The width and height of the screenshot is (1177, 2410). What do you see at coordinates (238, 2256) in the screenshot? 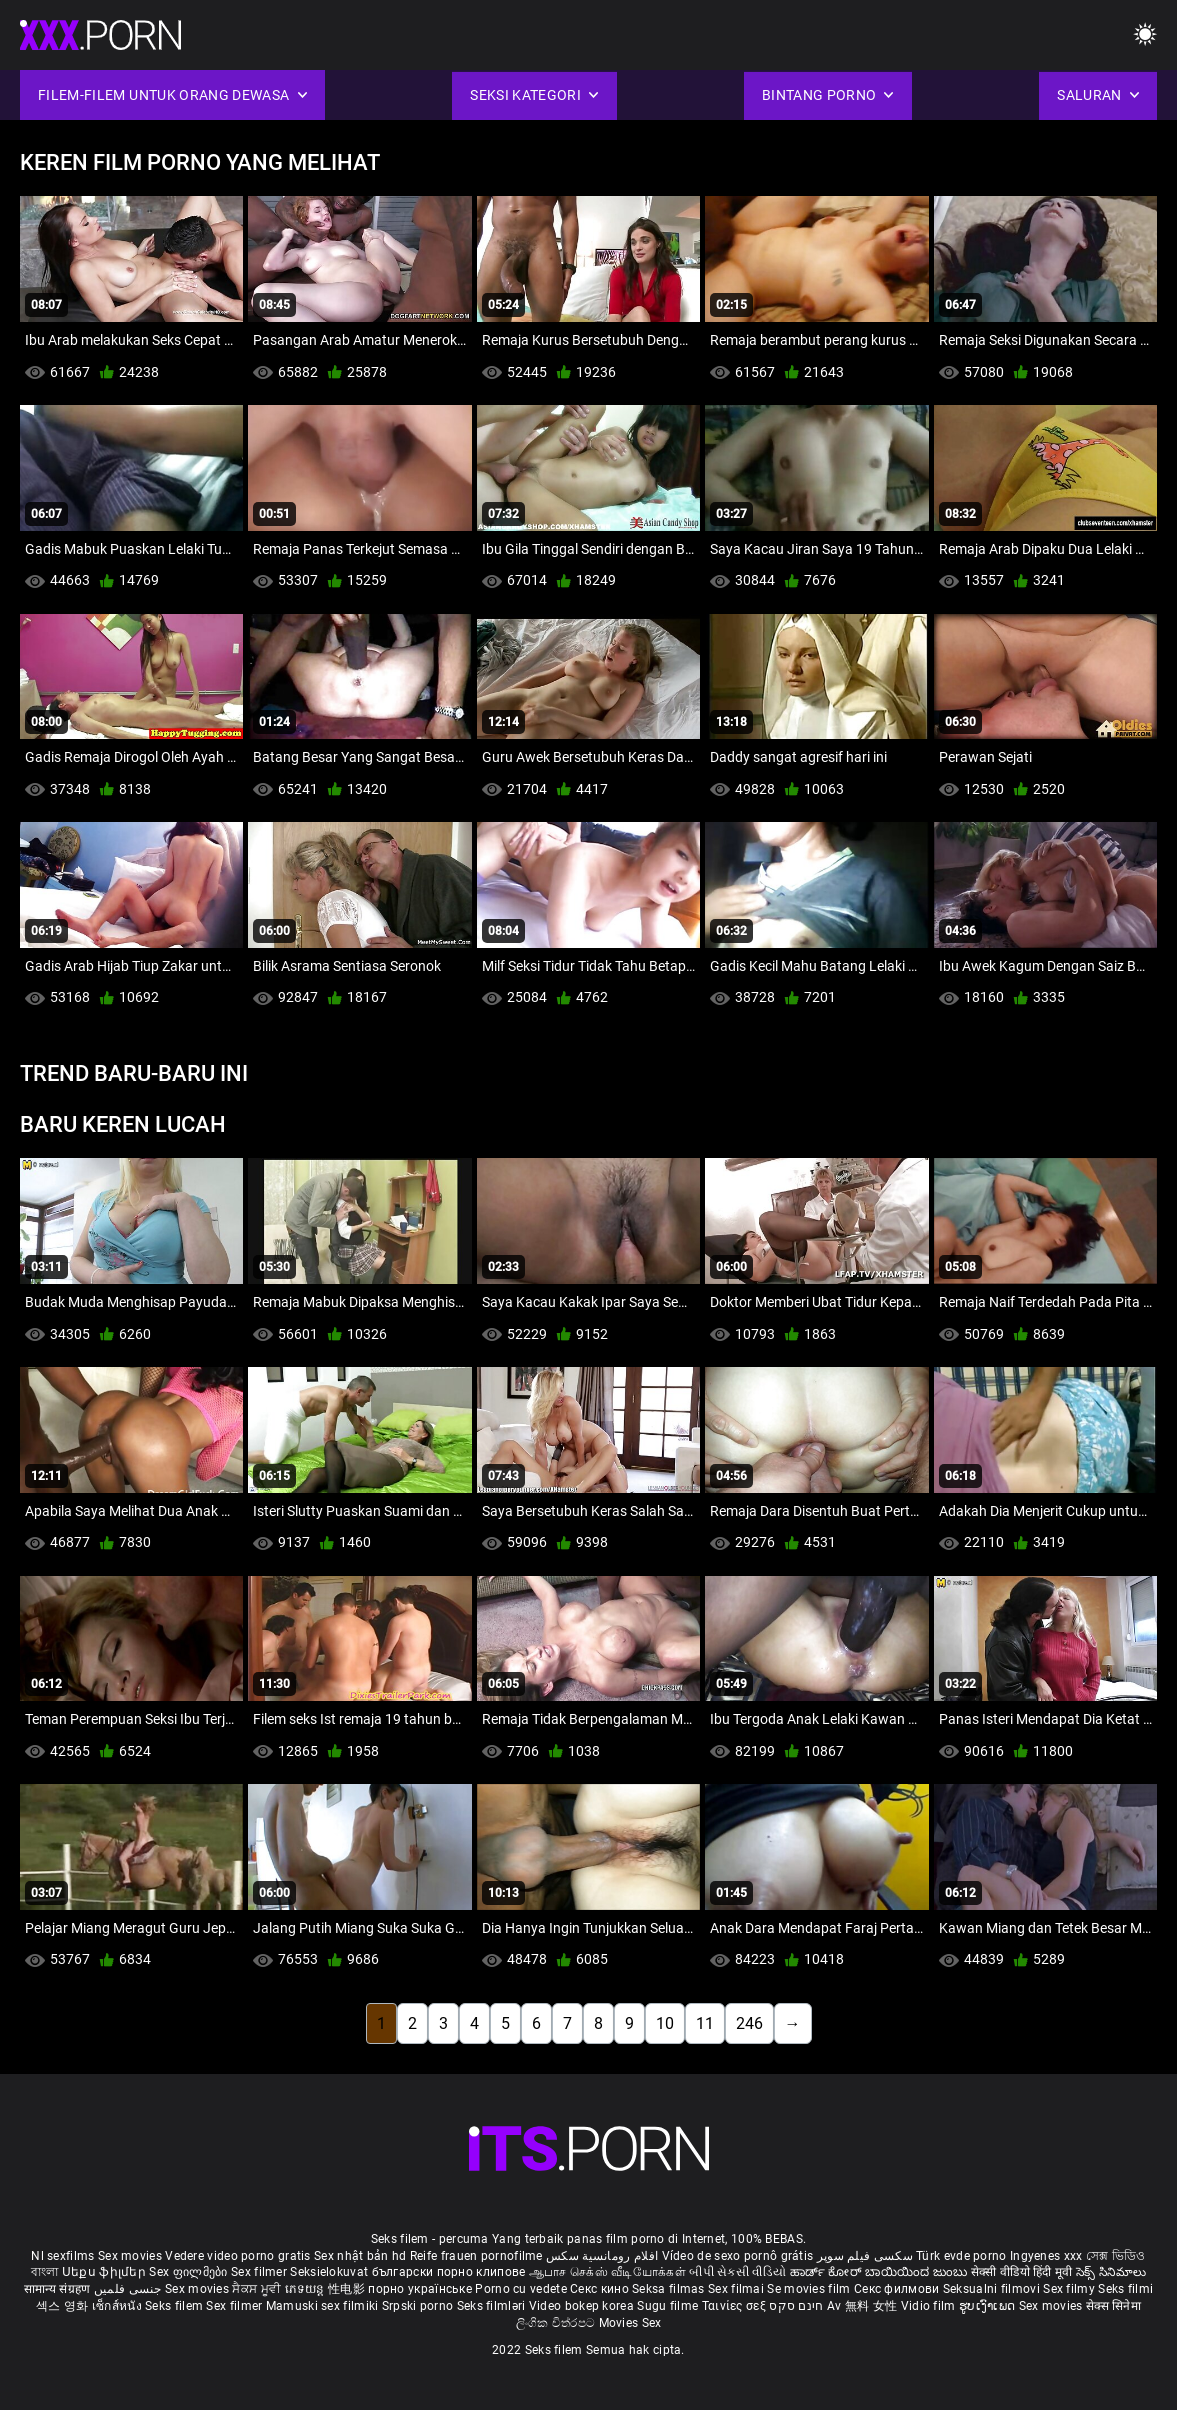
I see `Vedere video porno gratis` at bounding box center [238, 2256].